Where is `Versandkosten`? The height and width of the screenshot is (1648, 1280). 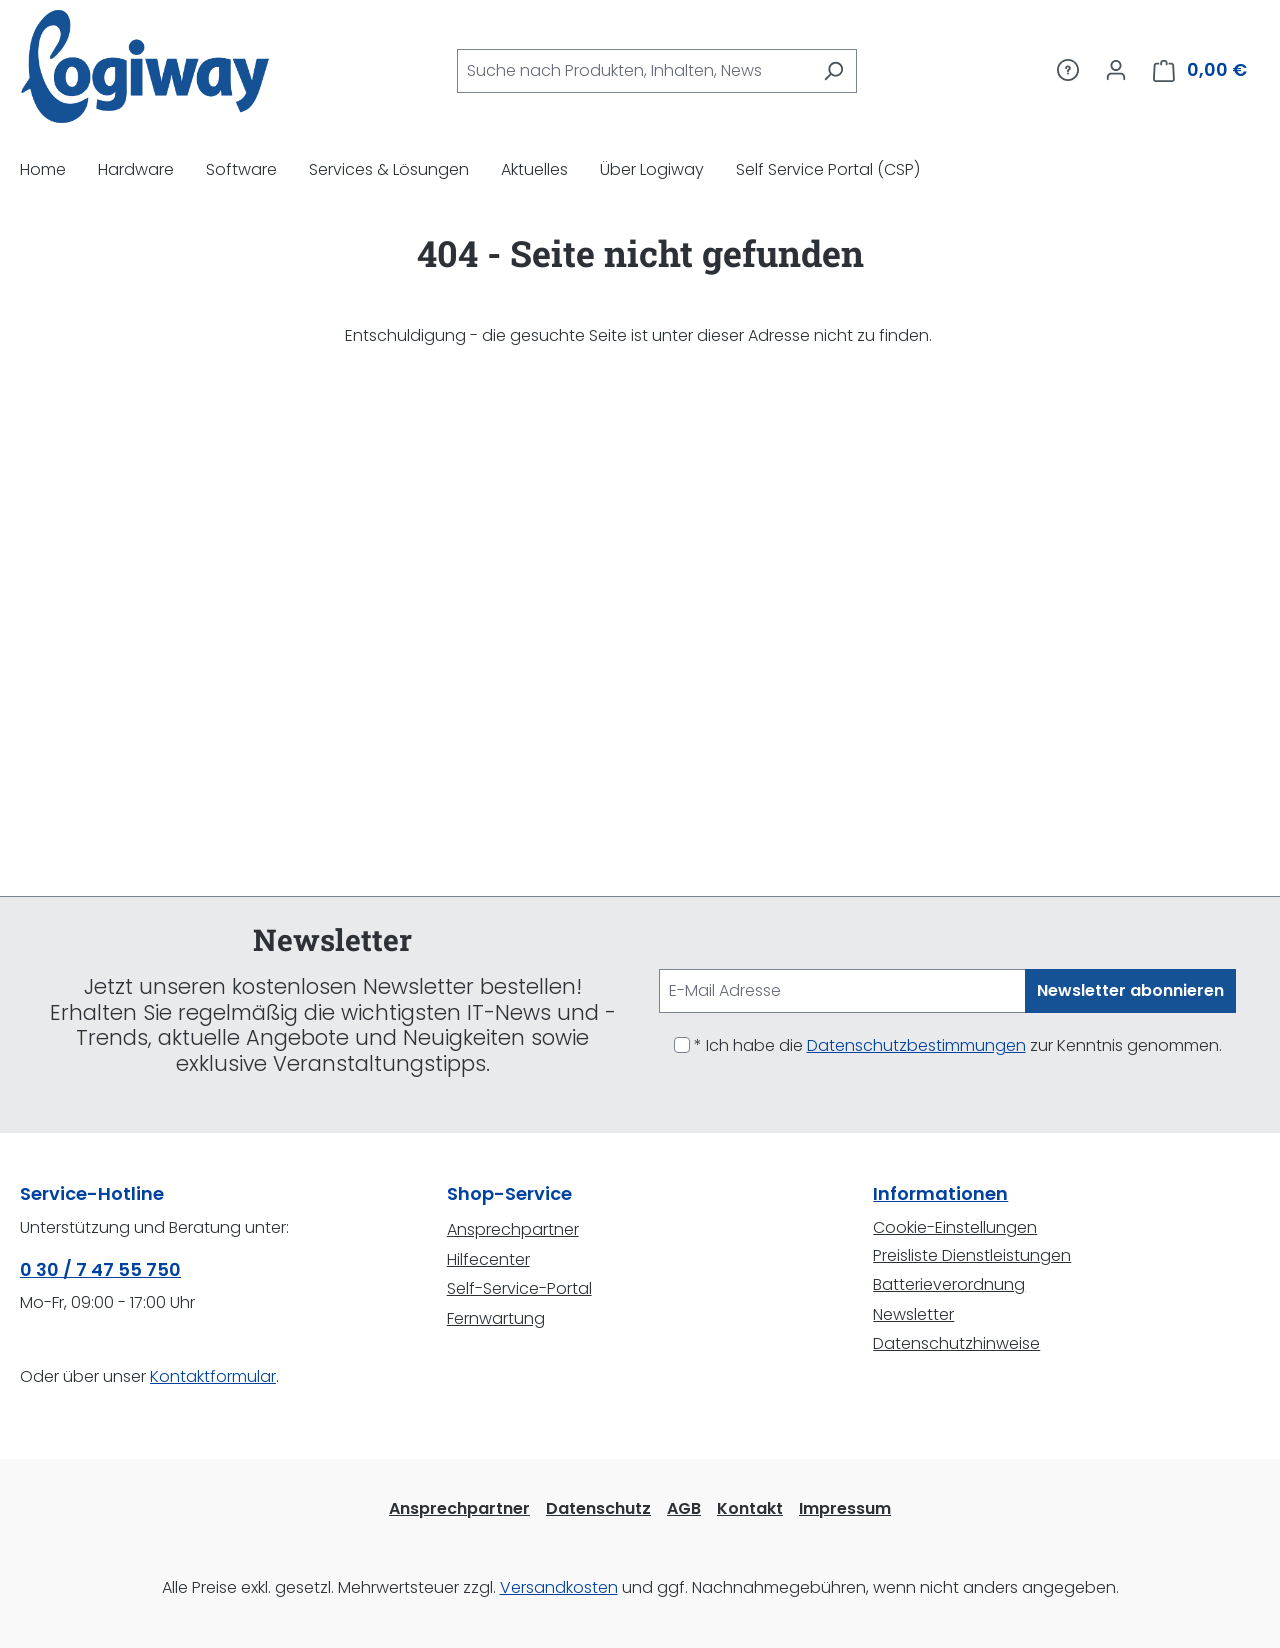
Versandkosten is located at coordinates (559, 1587).